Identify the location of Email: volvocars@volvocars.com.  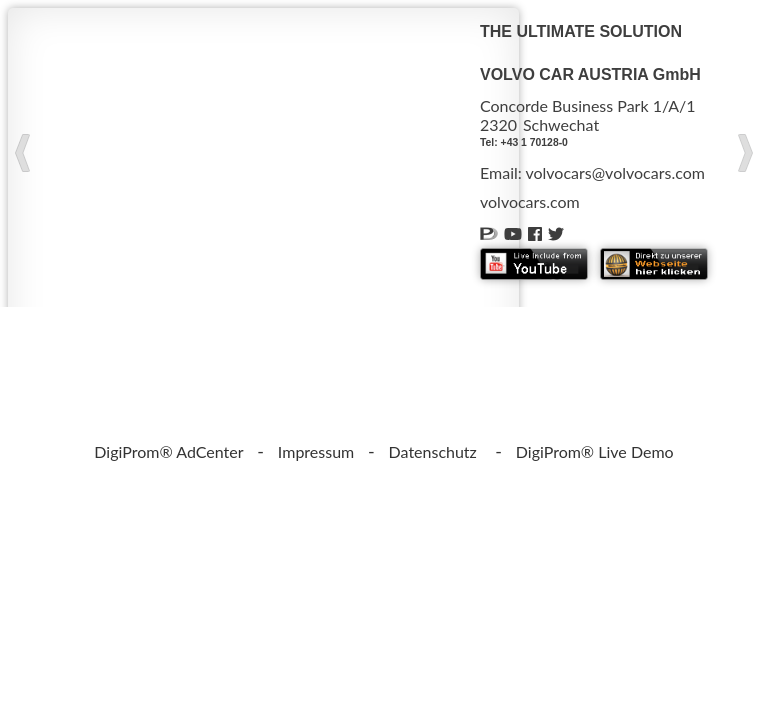
(592, 172).